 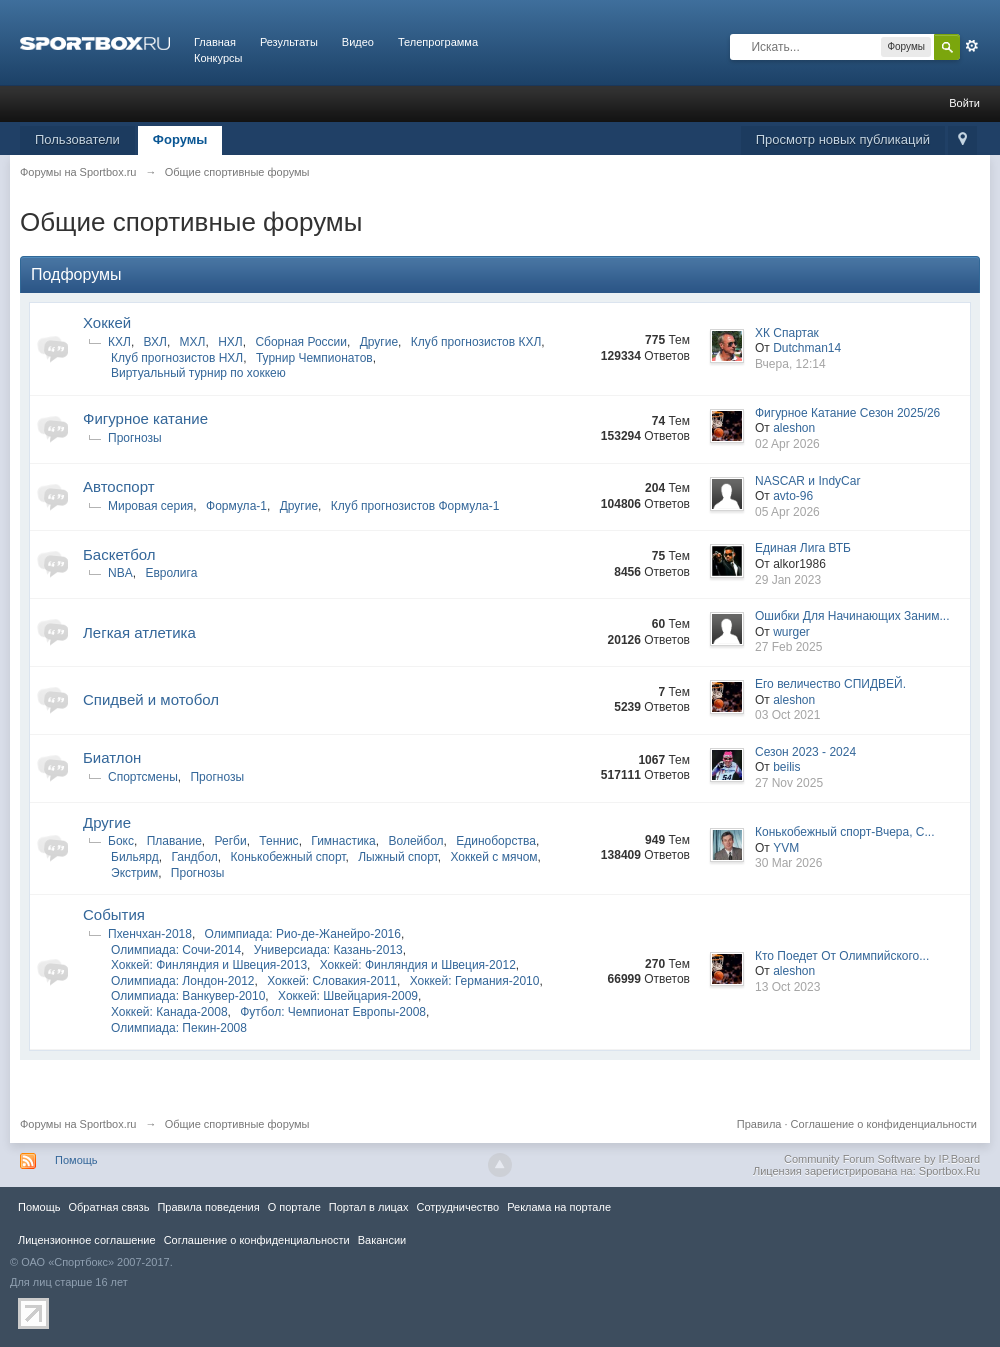 What do you see at coordinates (169, 1012) in the screenshot?
I see `Хоккей: Канада-2008` at bounding box center [169, 1012].